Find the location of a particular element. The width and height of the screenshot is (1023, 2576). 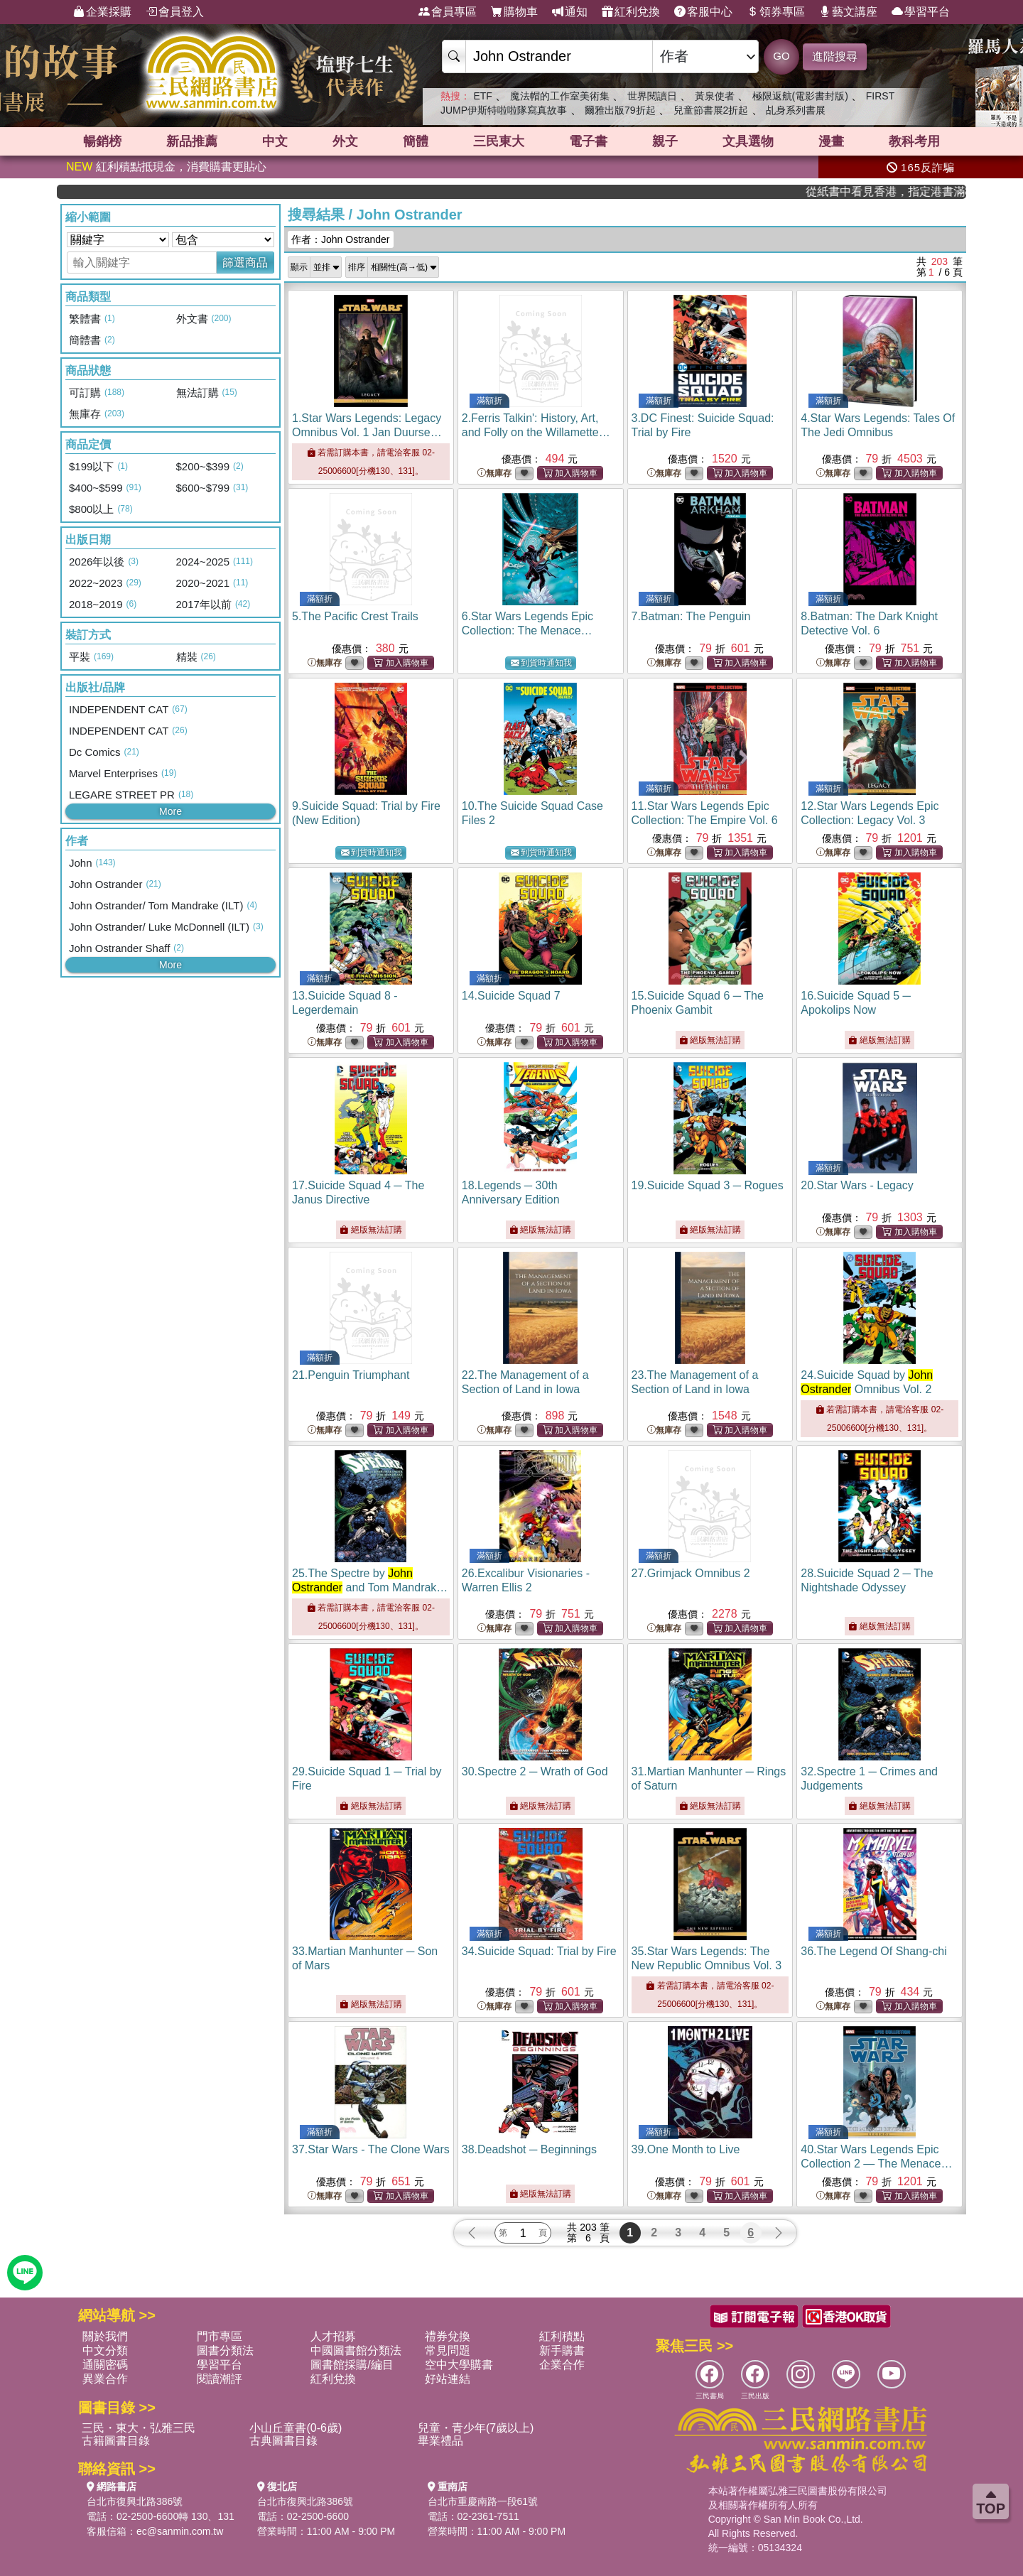

門市專區 is located at coordinates (219, 2336).